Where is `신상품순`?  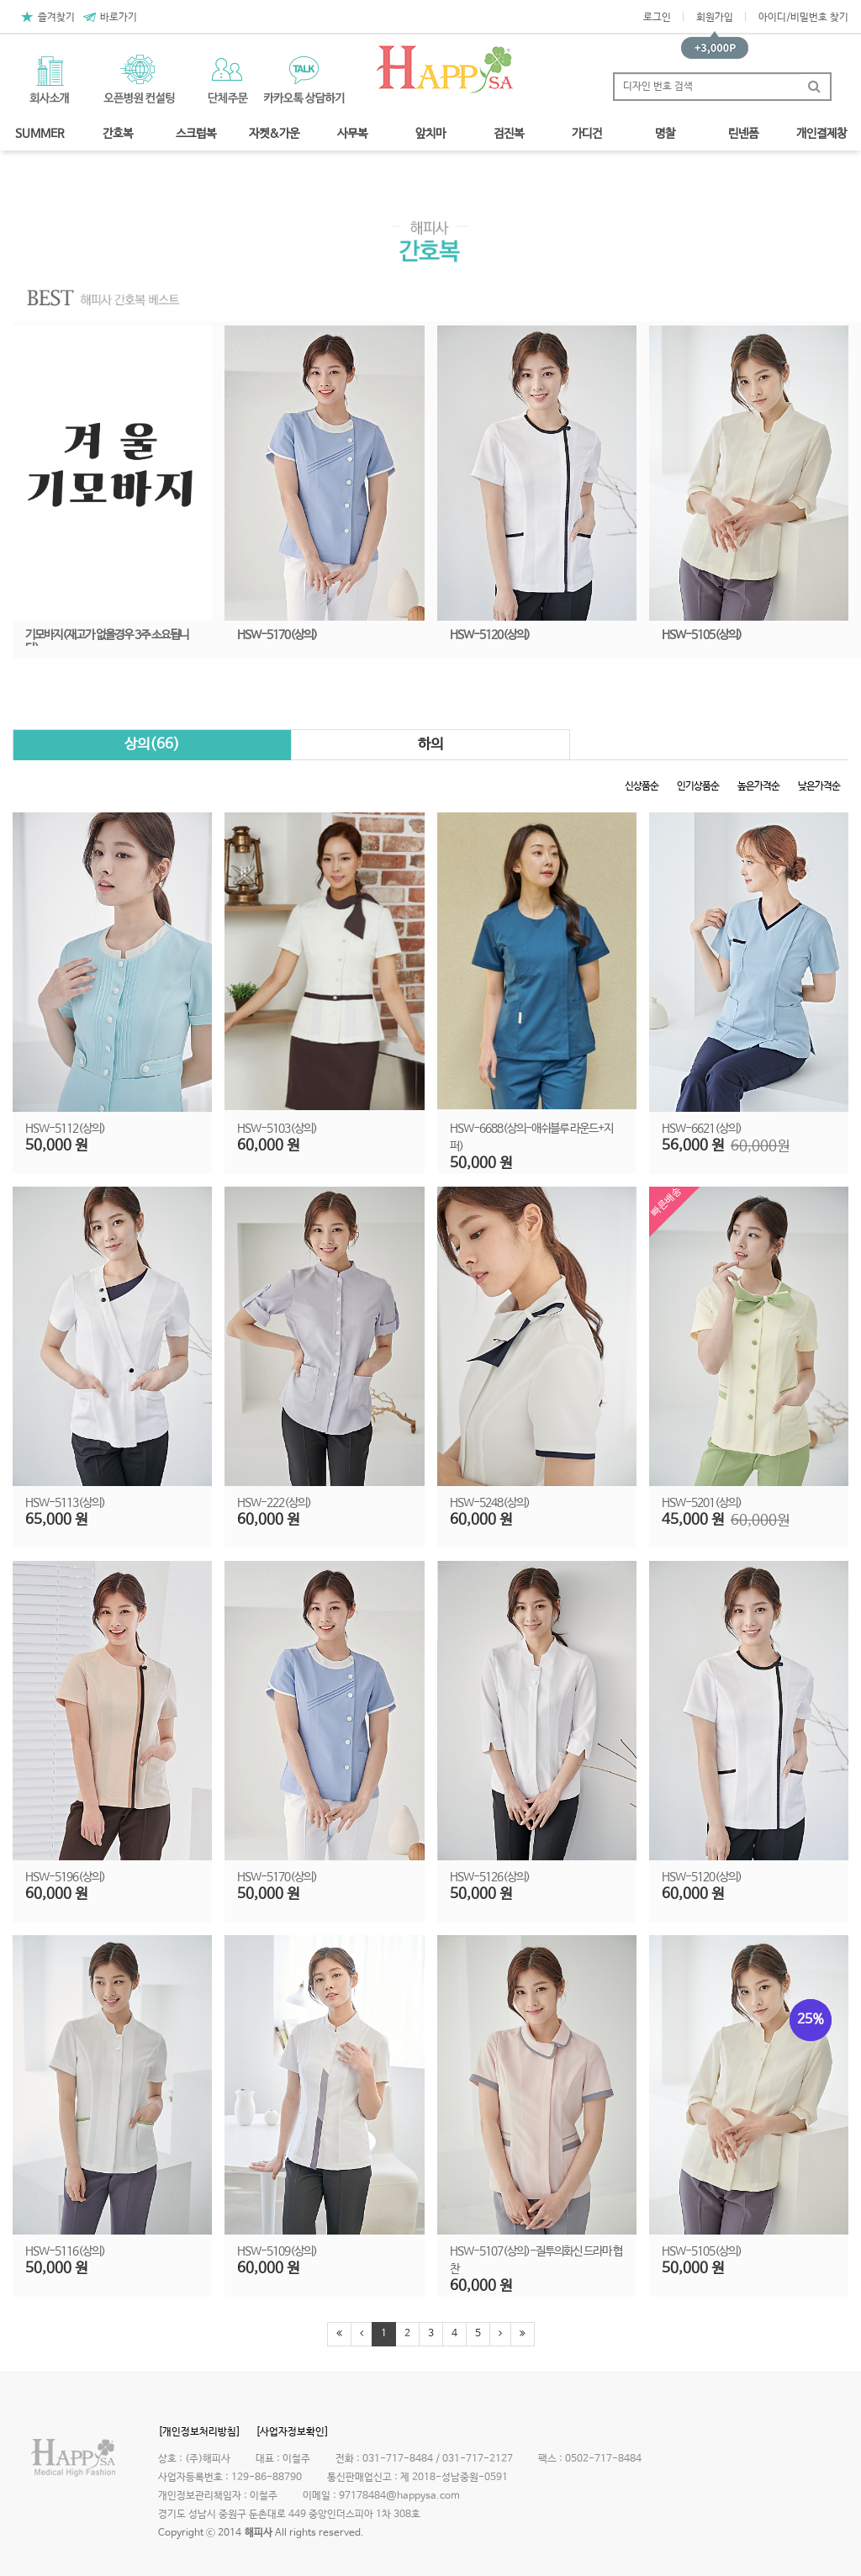
신상품순 is located at coordinates (641, 786).